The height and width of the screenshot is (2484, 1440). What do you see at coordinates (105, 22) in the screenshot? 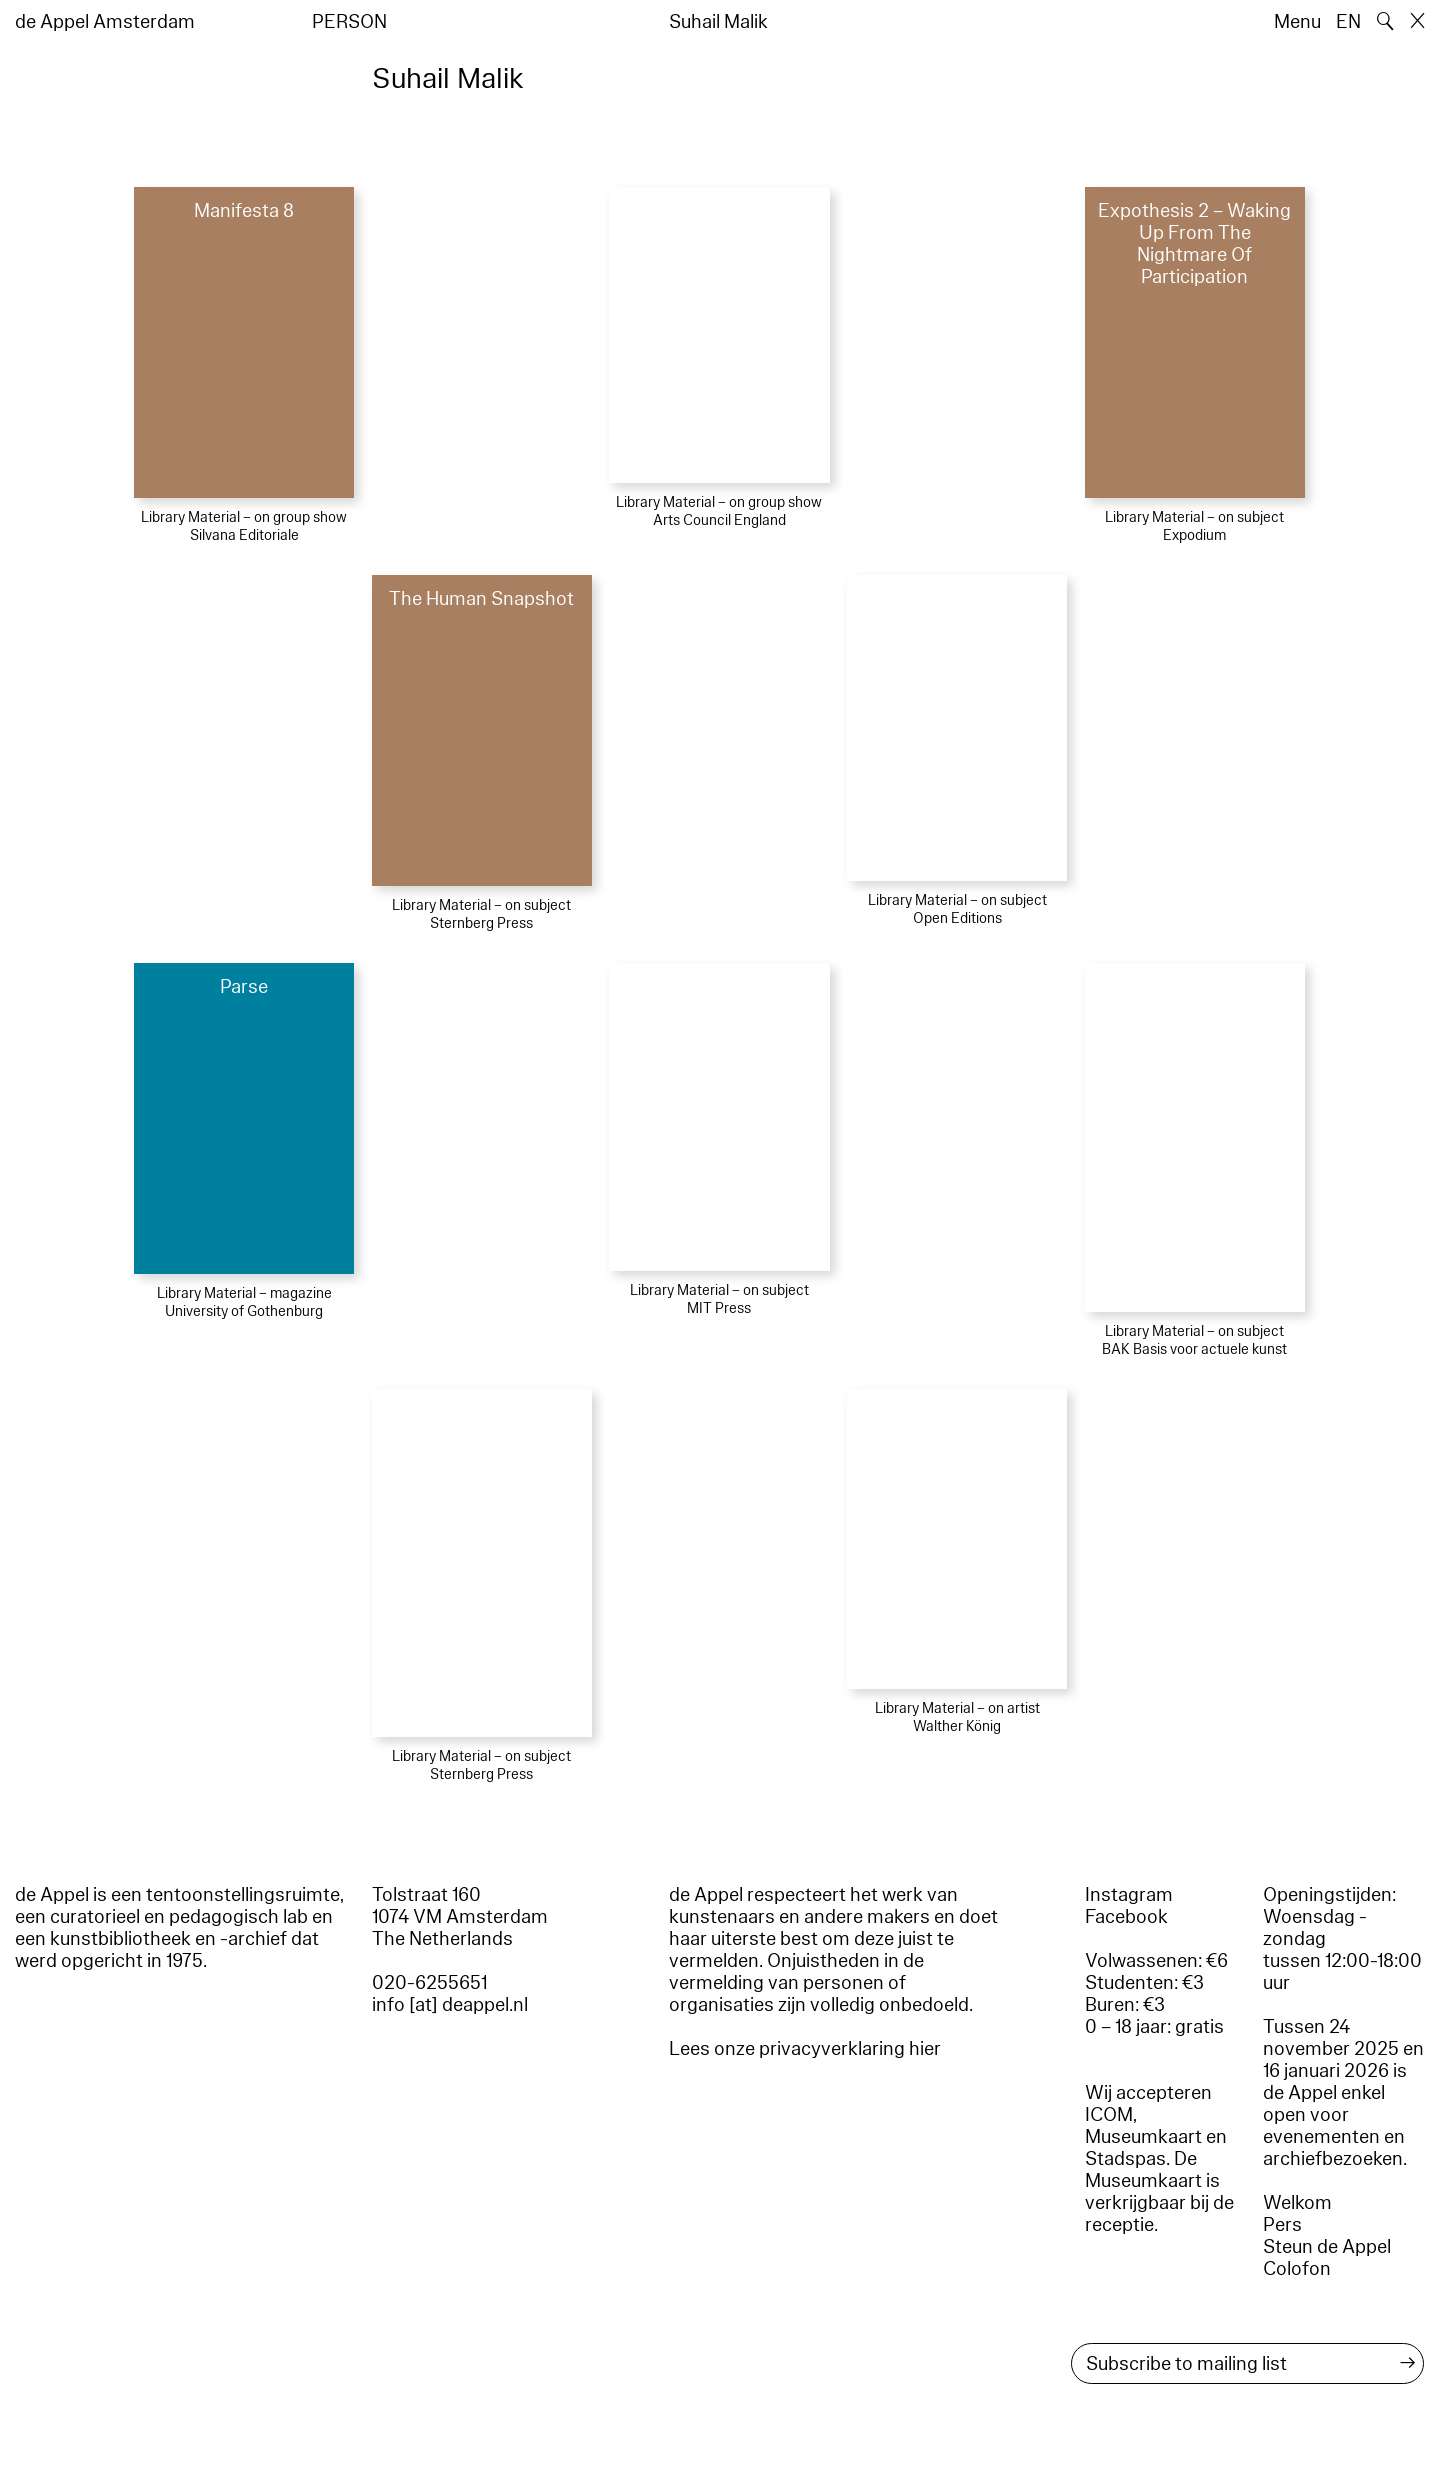
I see `de Appel Amsterdam` at bounding box center [105, 22].